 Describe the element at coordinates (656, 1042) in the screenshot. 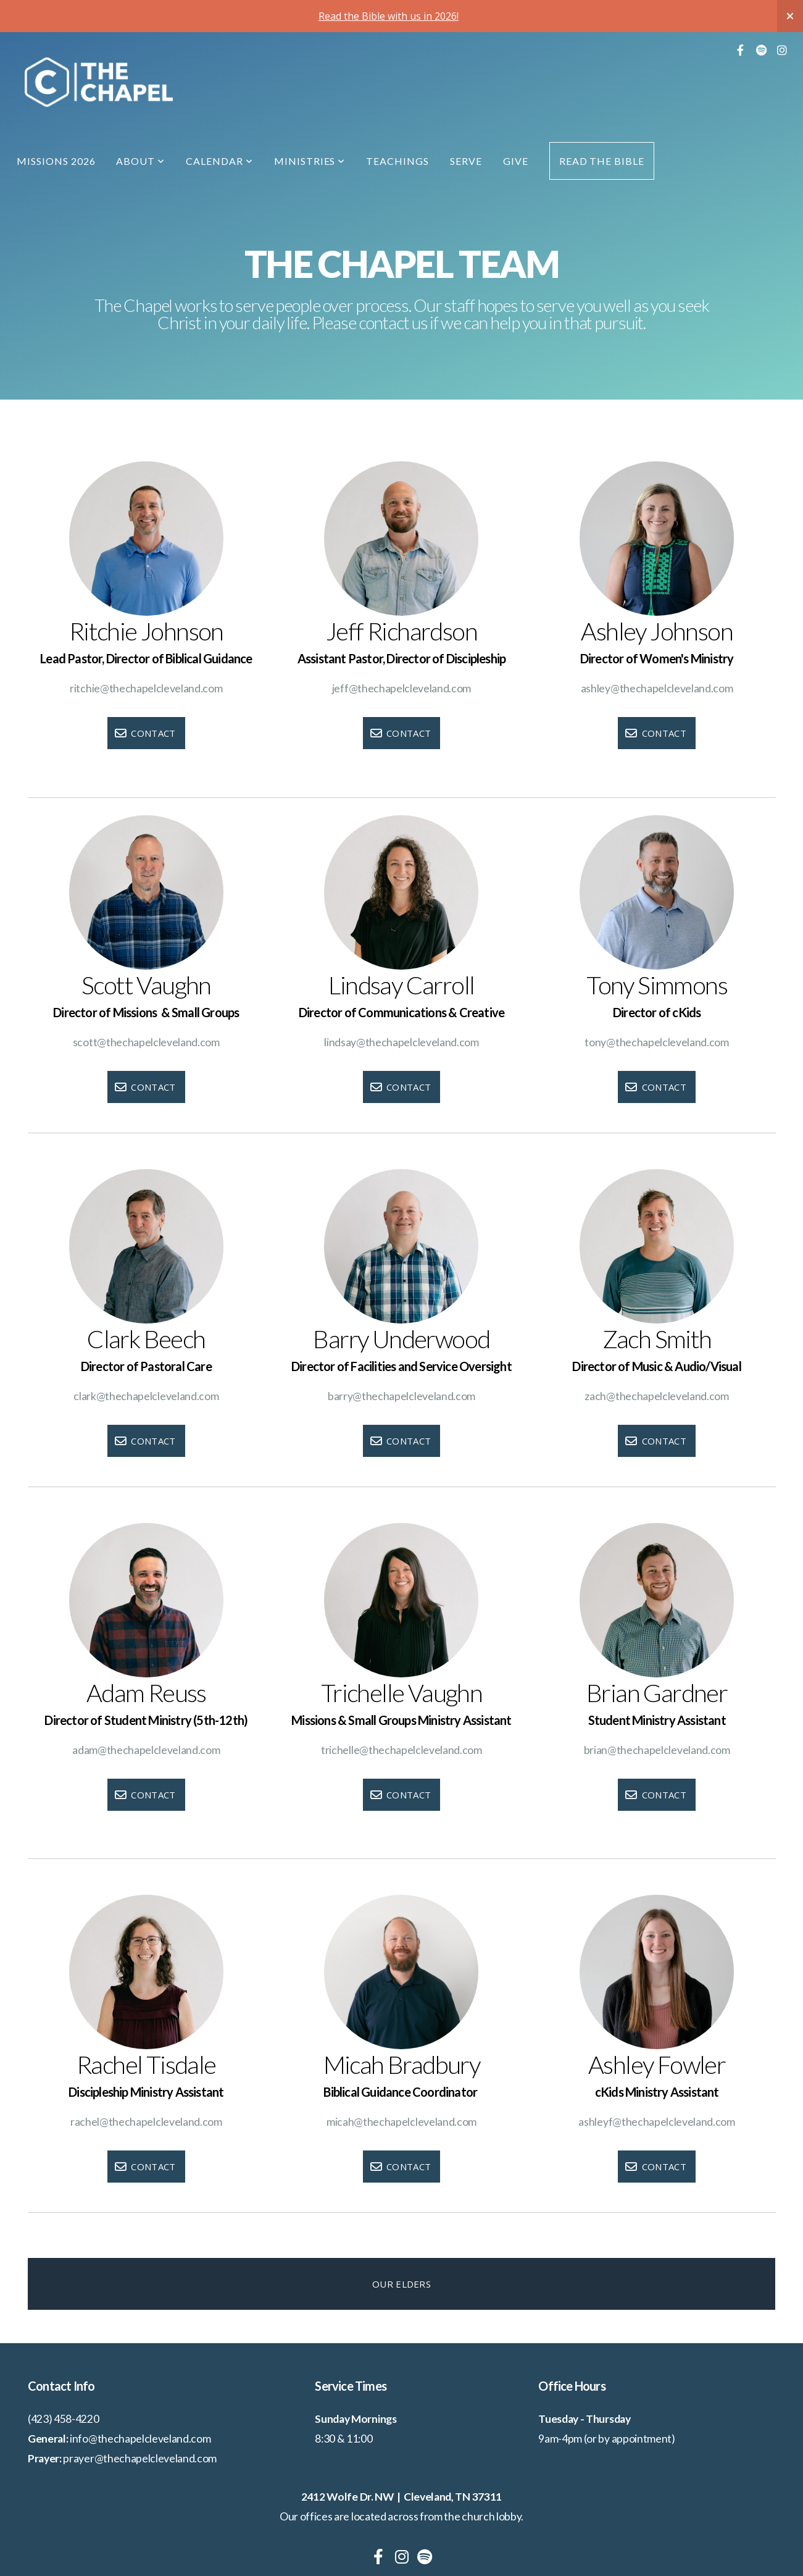

I see `tony@thechapelcleveland.com` at that location.